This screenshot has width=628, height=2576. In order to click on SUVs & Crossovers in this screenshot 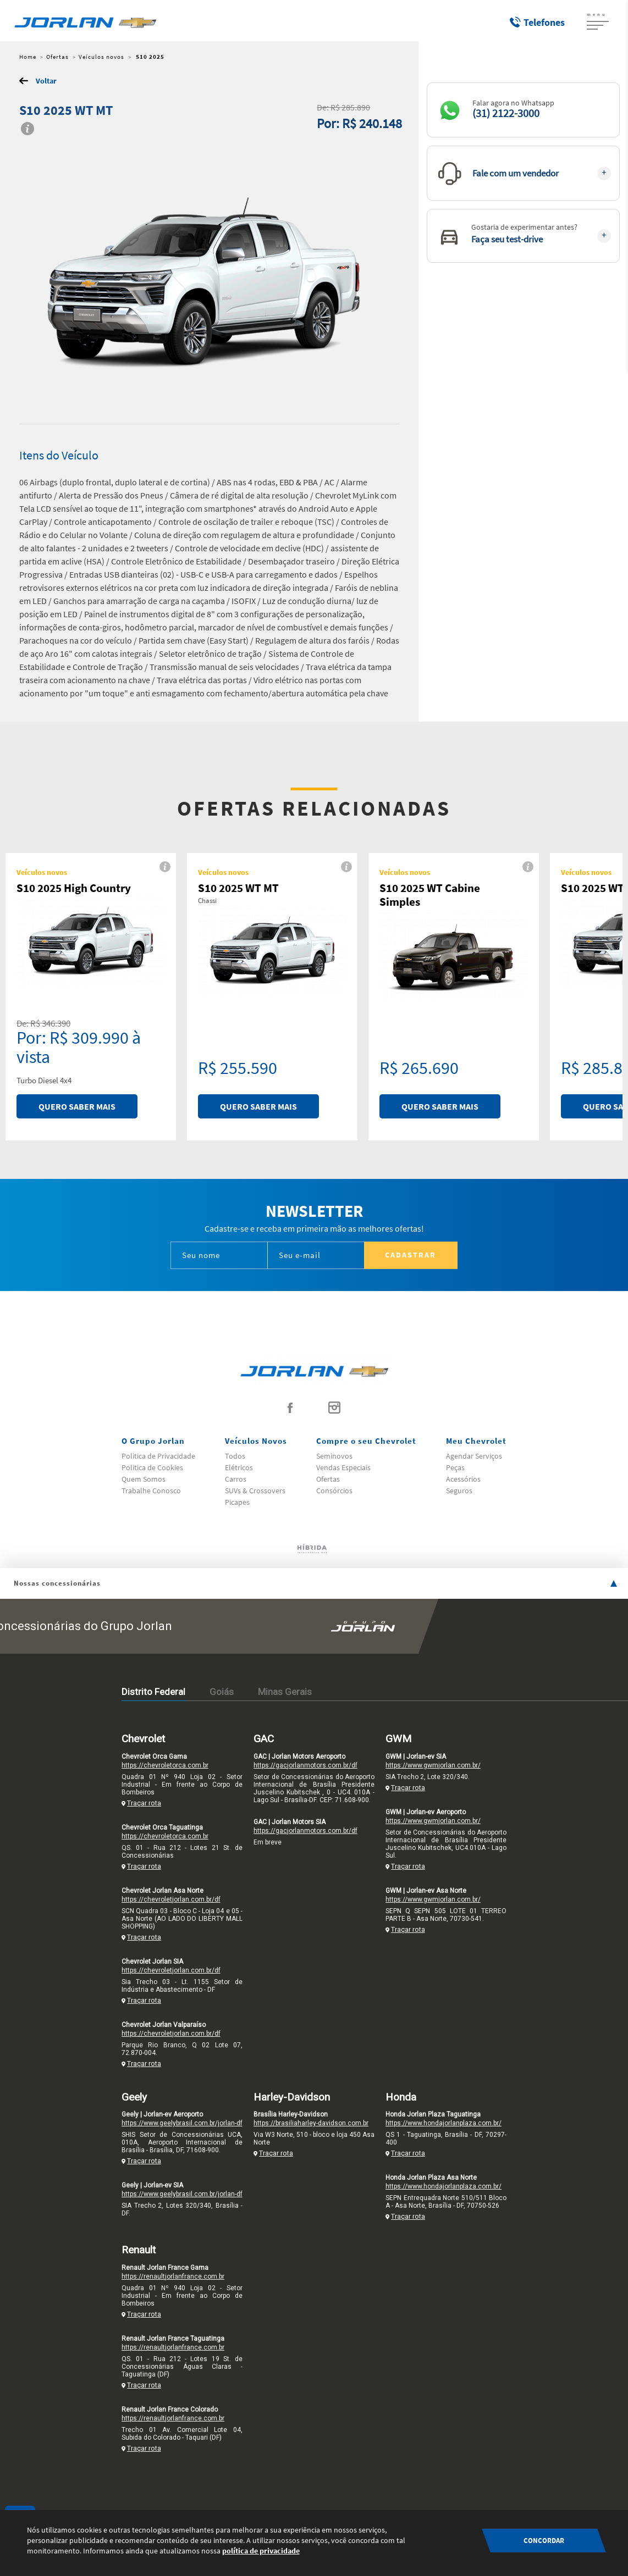, I will do `click(255, 1490)`.